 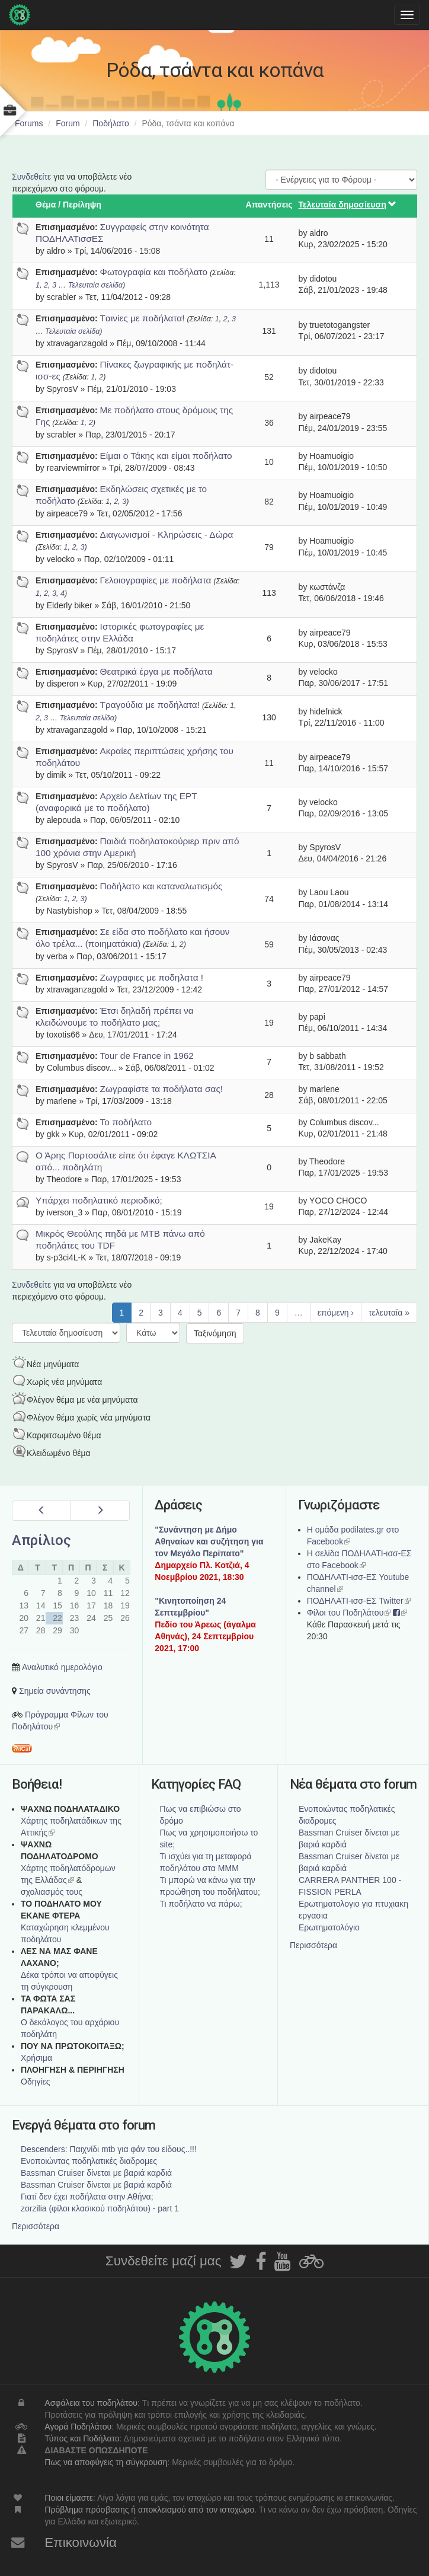 I want to click on ΠΟΔΗΛΑΤΙ-ισσ-ΕΣ Twitter, so click(x=359, y=1600).